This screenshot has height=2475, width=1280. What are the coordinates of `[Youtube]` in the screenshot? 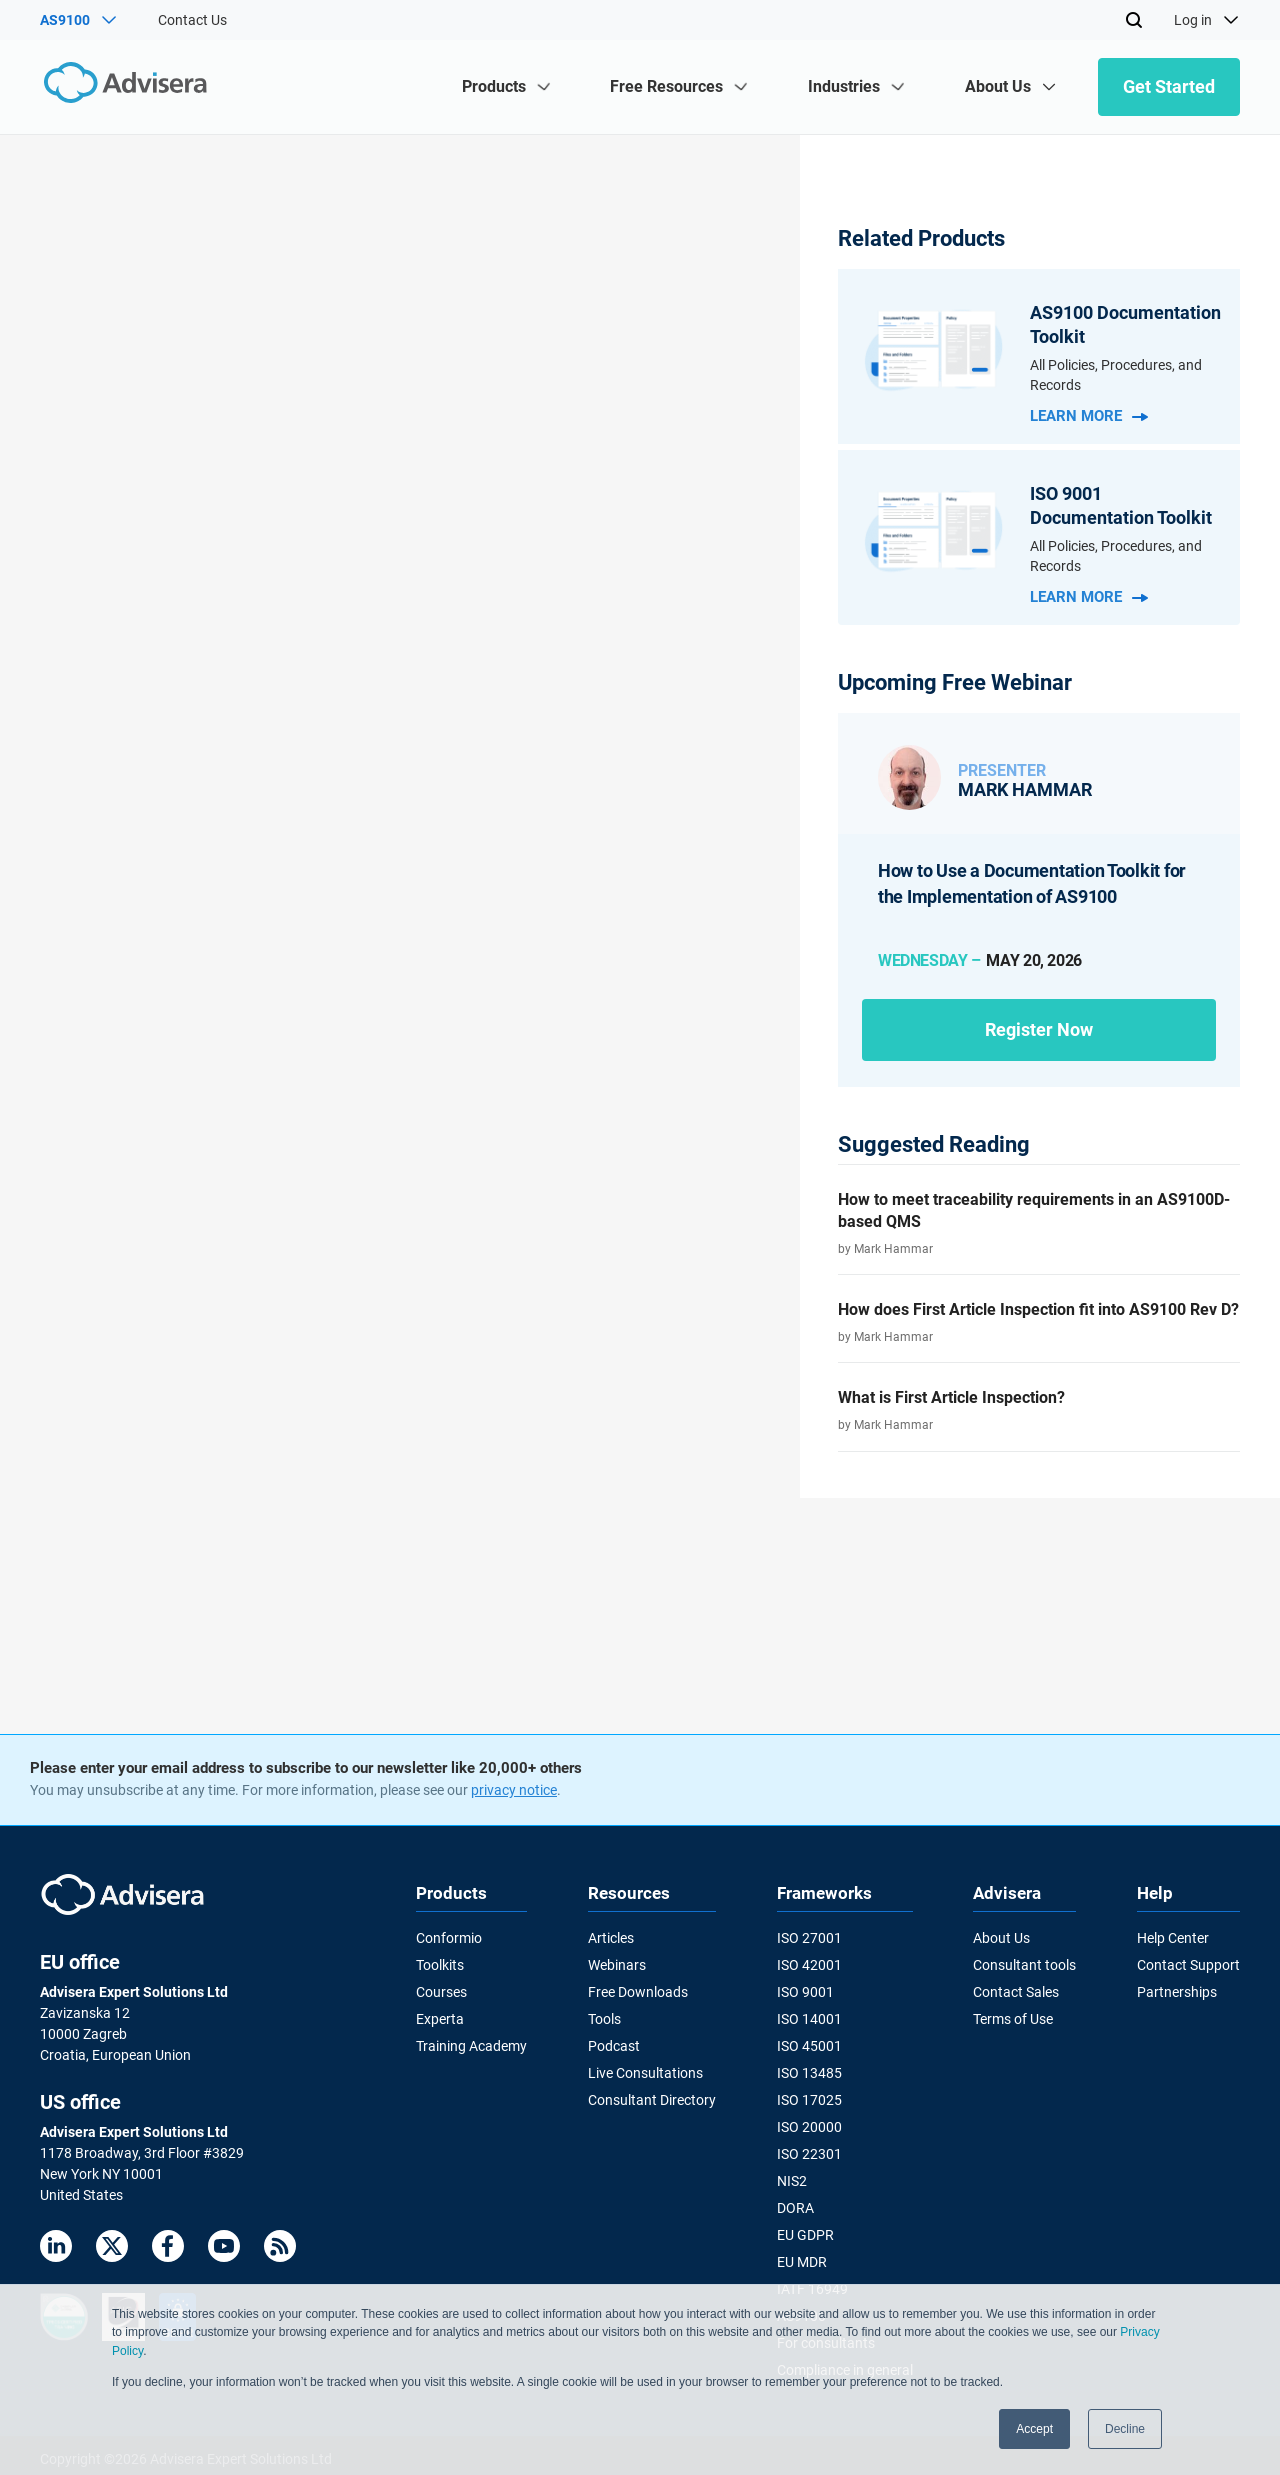 It's located at (224, 2249).